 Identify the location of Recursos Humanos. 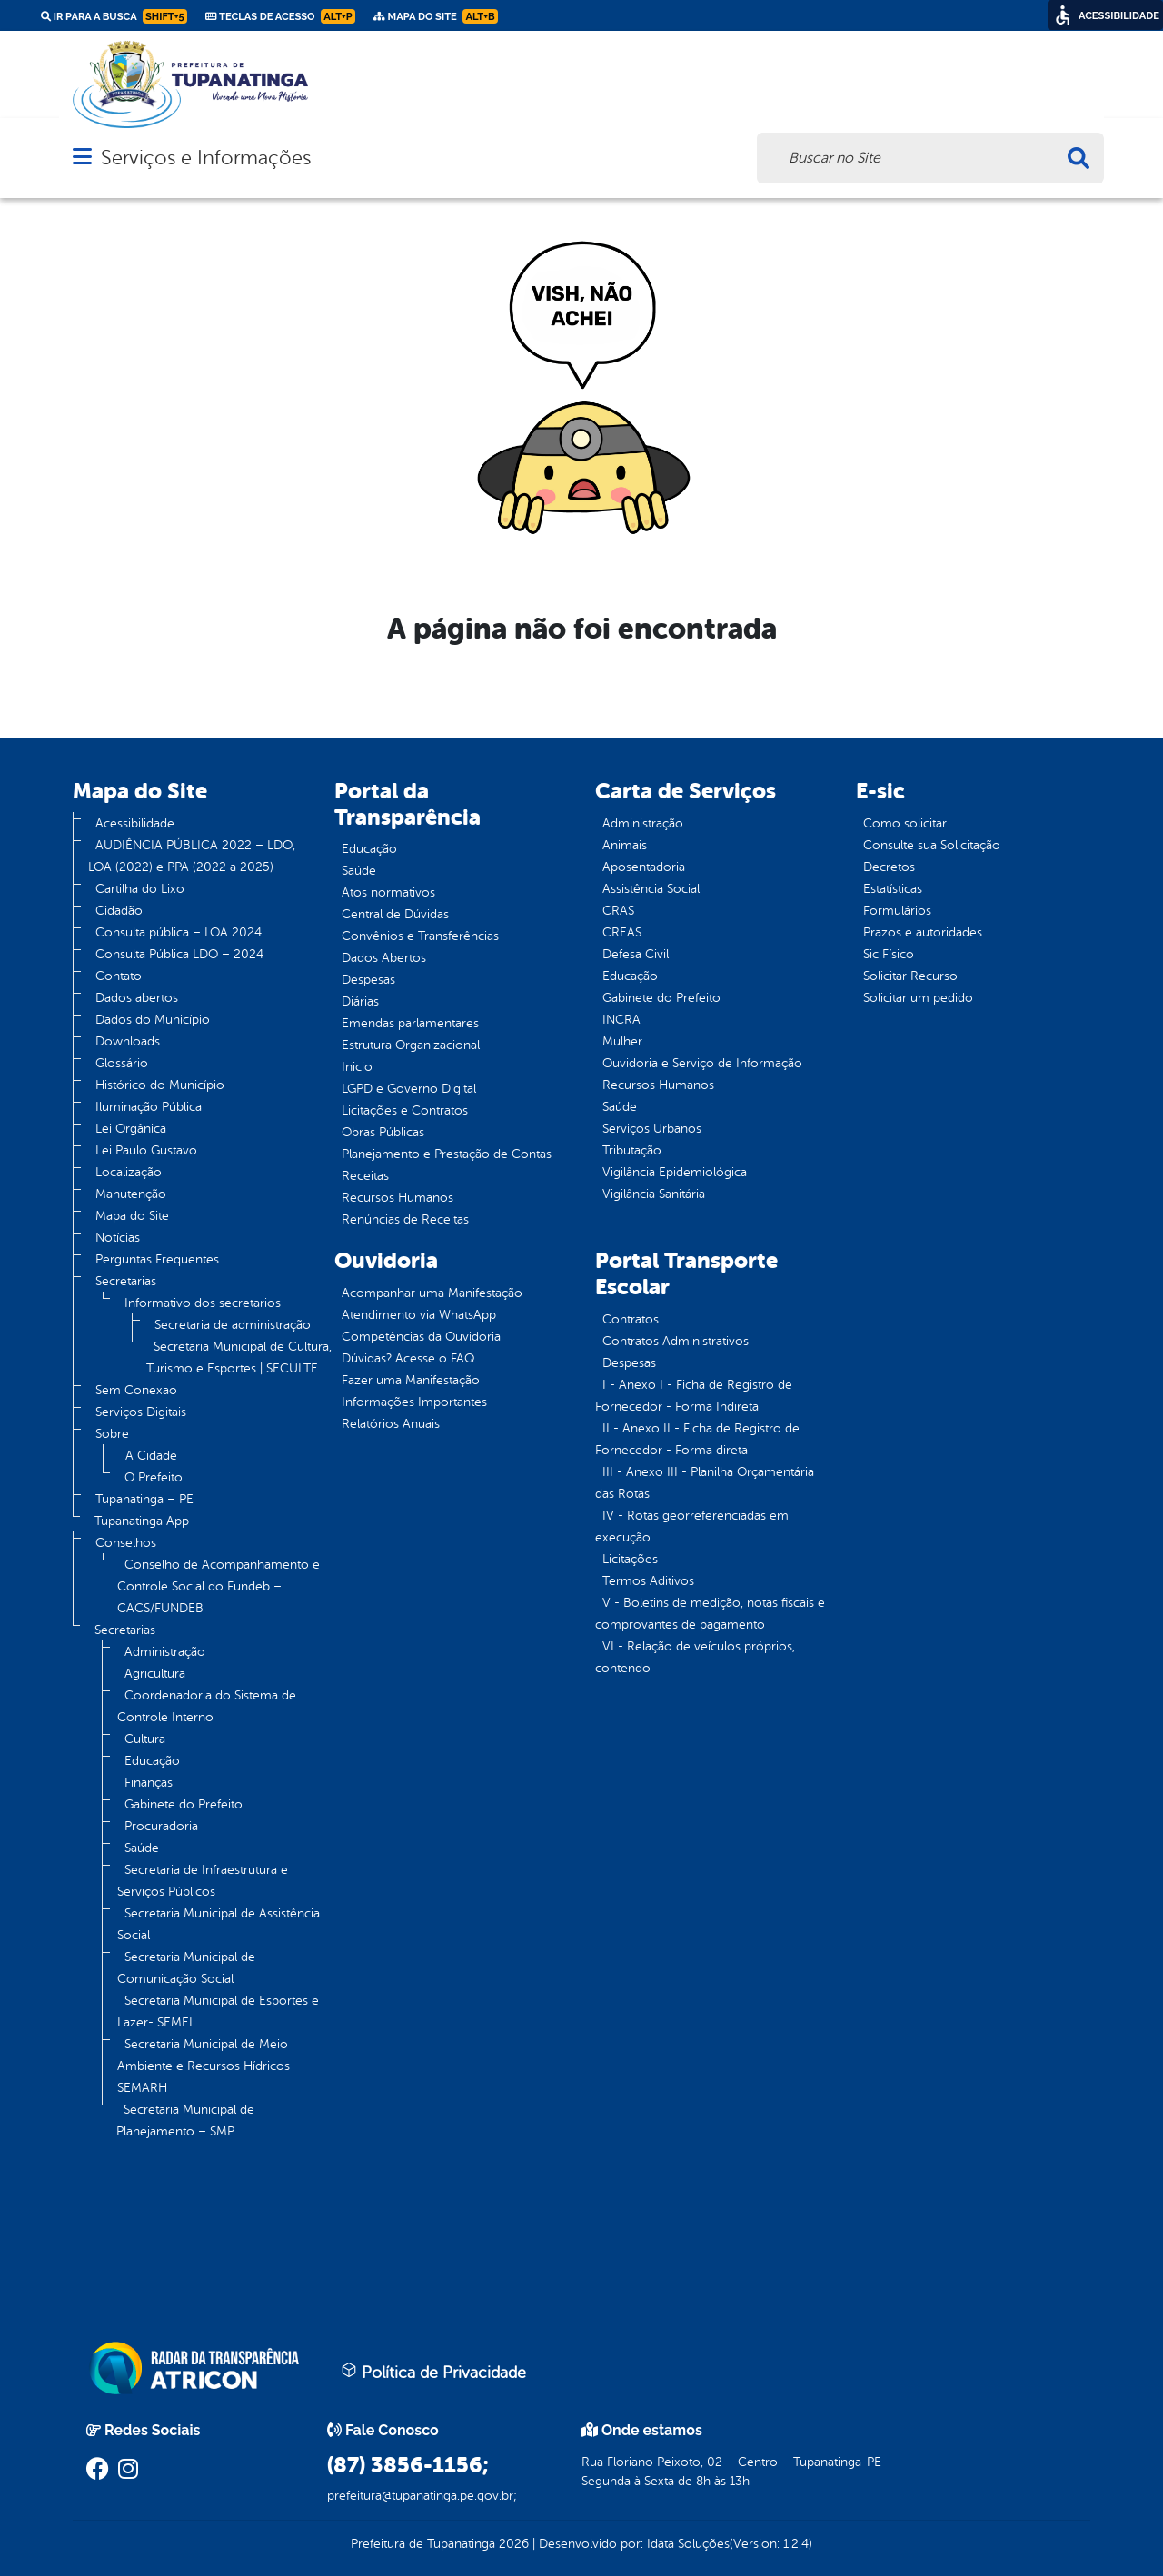
(397, 1197).